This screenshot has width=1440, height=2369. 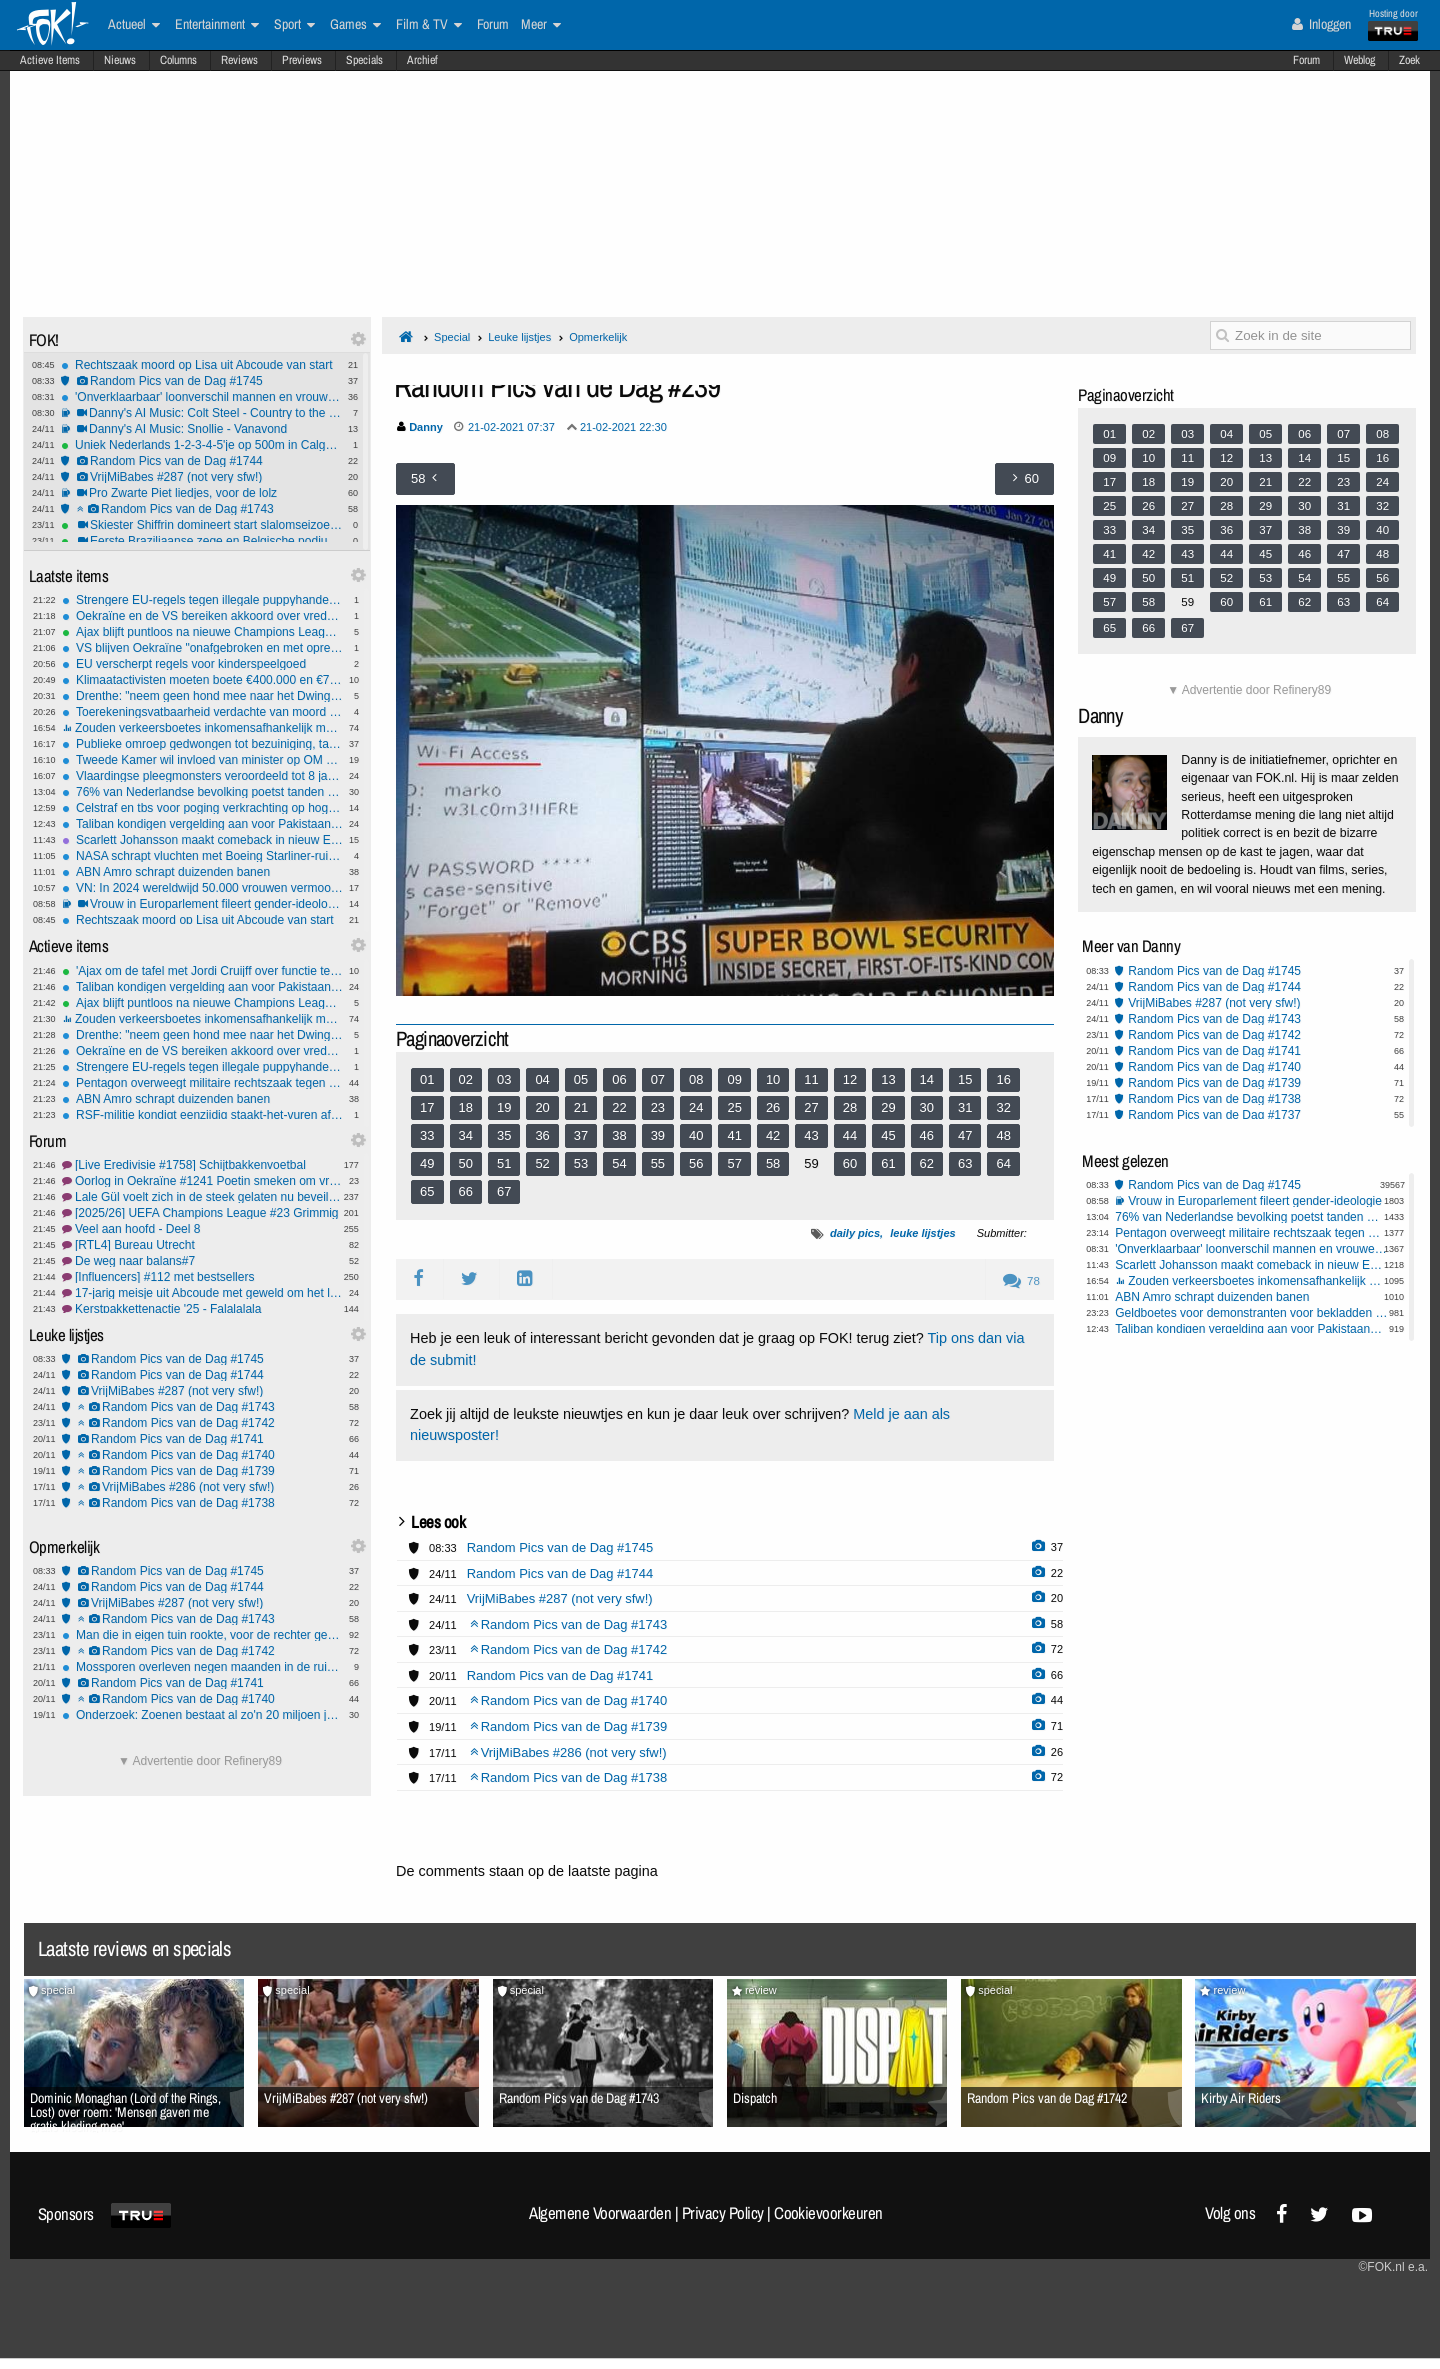 I want to click on Actueel, so click(x=134, y=25).